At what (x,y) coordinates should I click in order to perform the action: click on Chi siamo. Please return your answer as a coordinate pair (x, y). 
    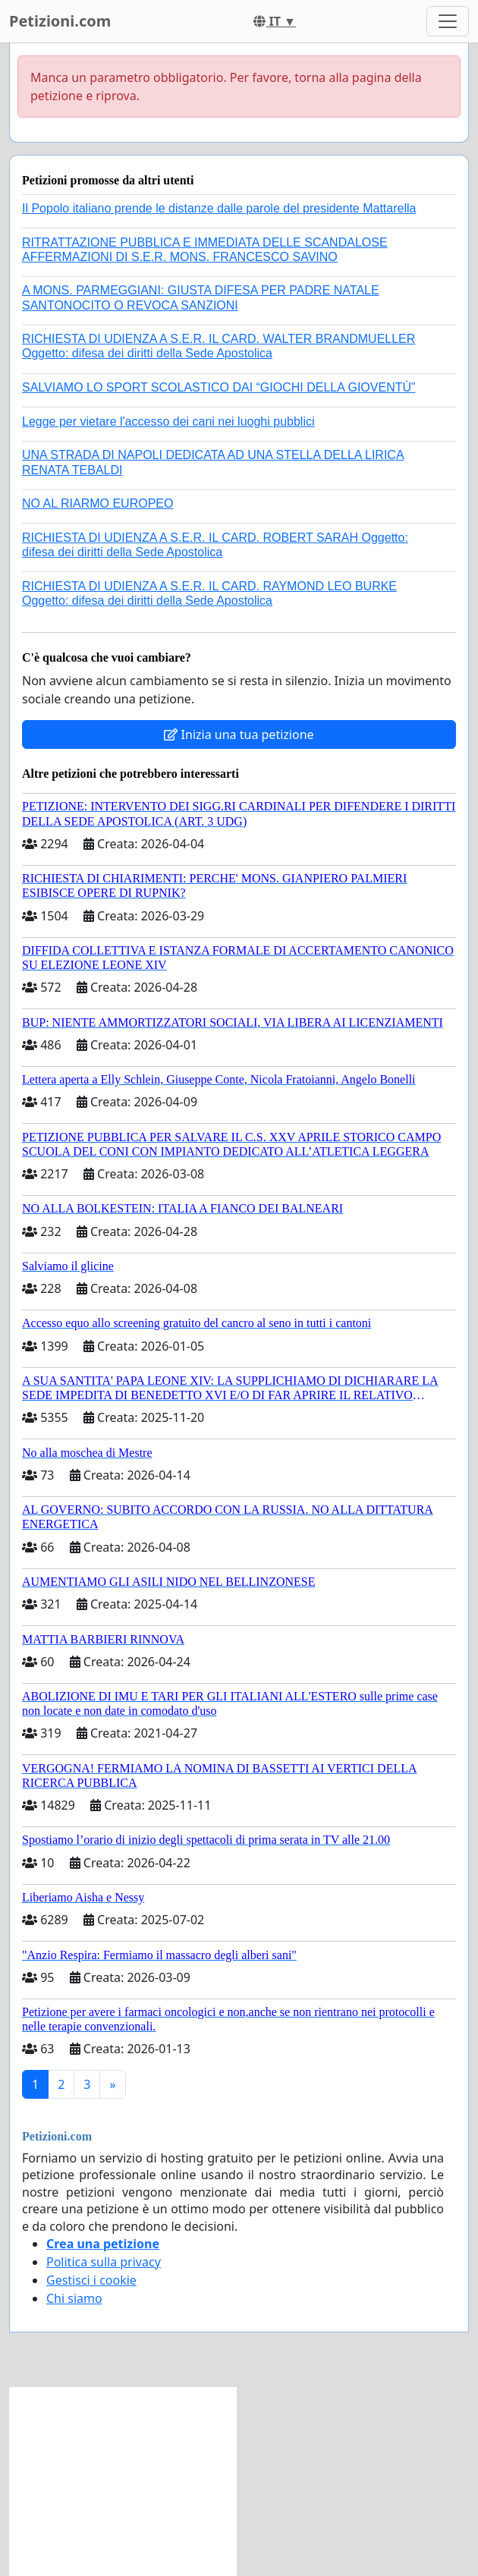
    Looking at the image, I should click on (74, 2298).